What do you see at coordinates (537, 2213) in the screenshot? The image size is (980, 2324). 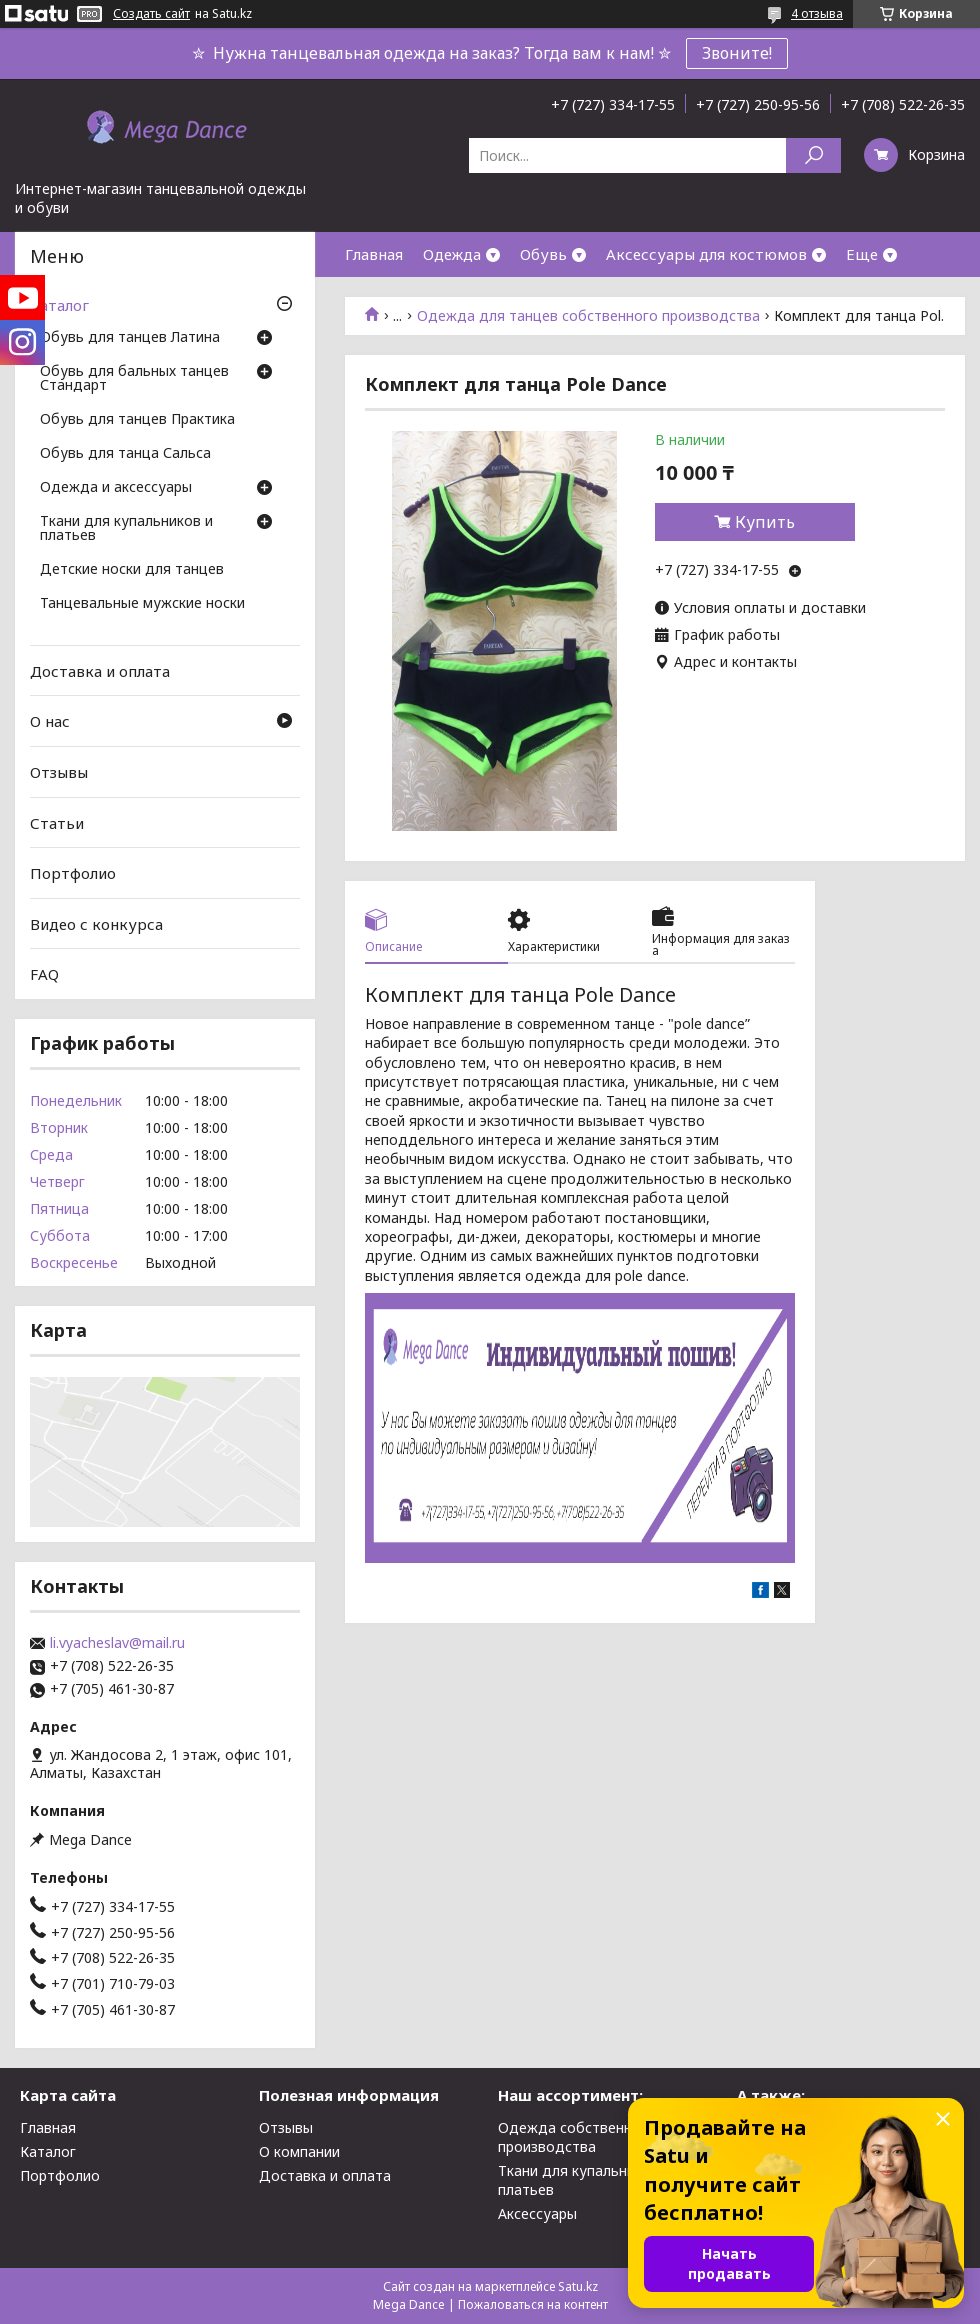 I see `Аксессуары` at bounding box center [537, 2213].